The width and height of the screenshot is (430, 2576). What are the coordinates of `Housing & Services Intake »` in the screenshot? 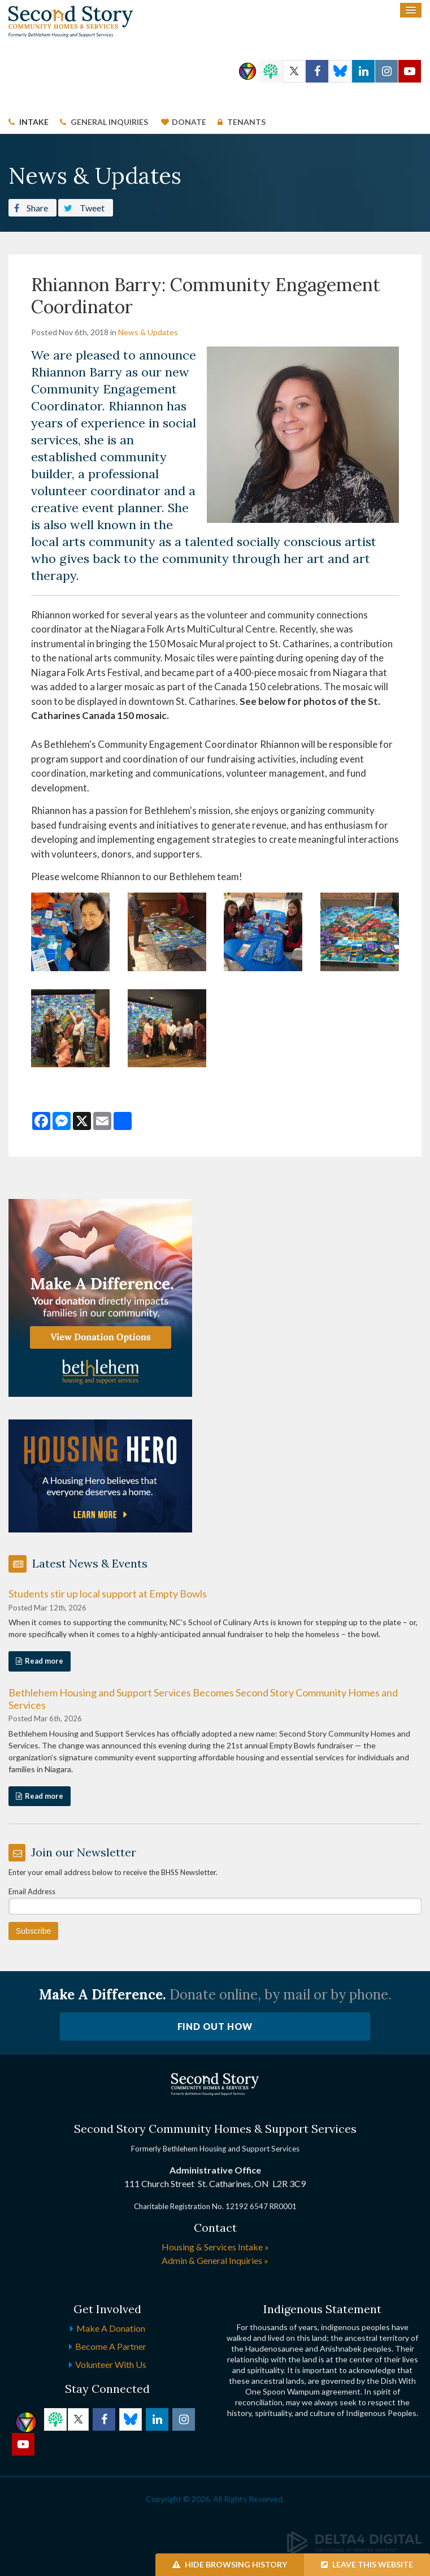 It's located at (215, 2246).